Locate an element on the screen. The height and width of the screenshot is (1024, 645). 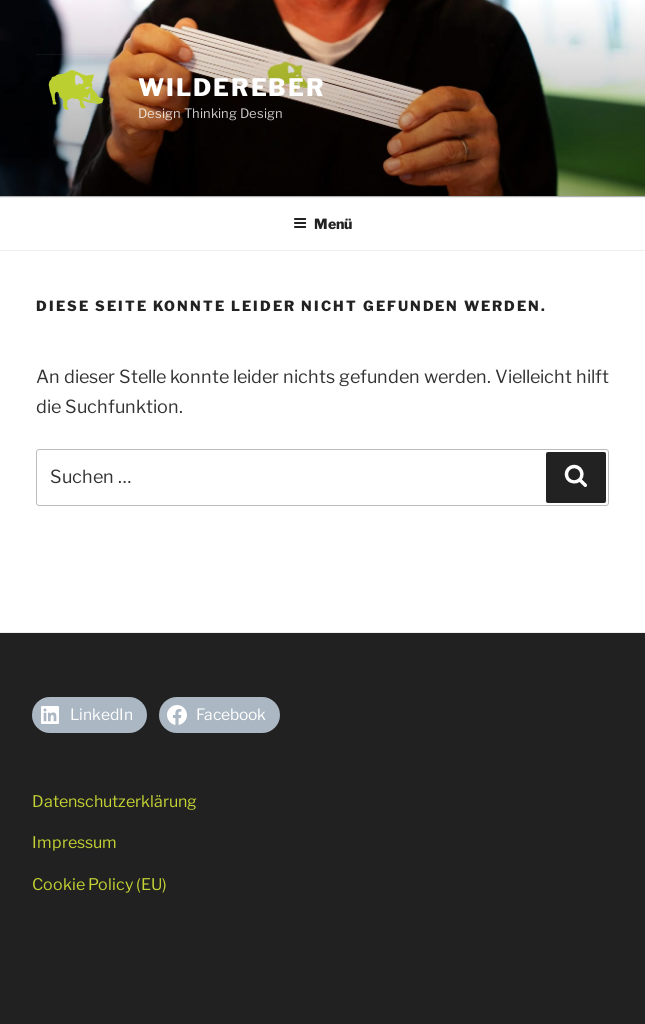
Impressum is located at coordinates (74, 842).